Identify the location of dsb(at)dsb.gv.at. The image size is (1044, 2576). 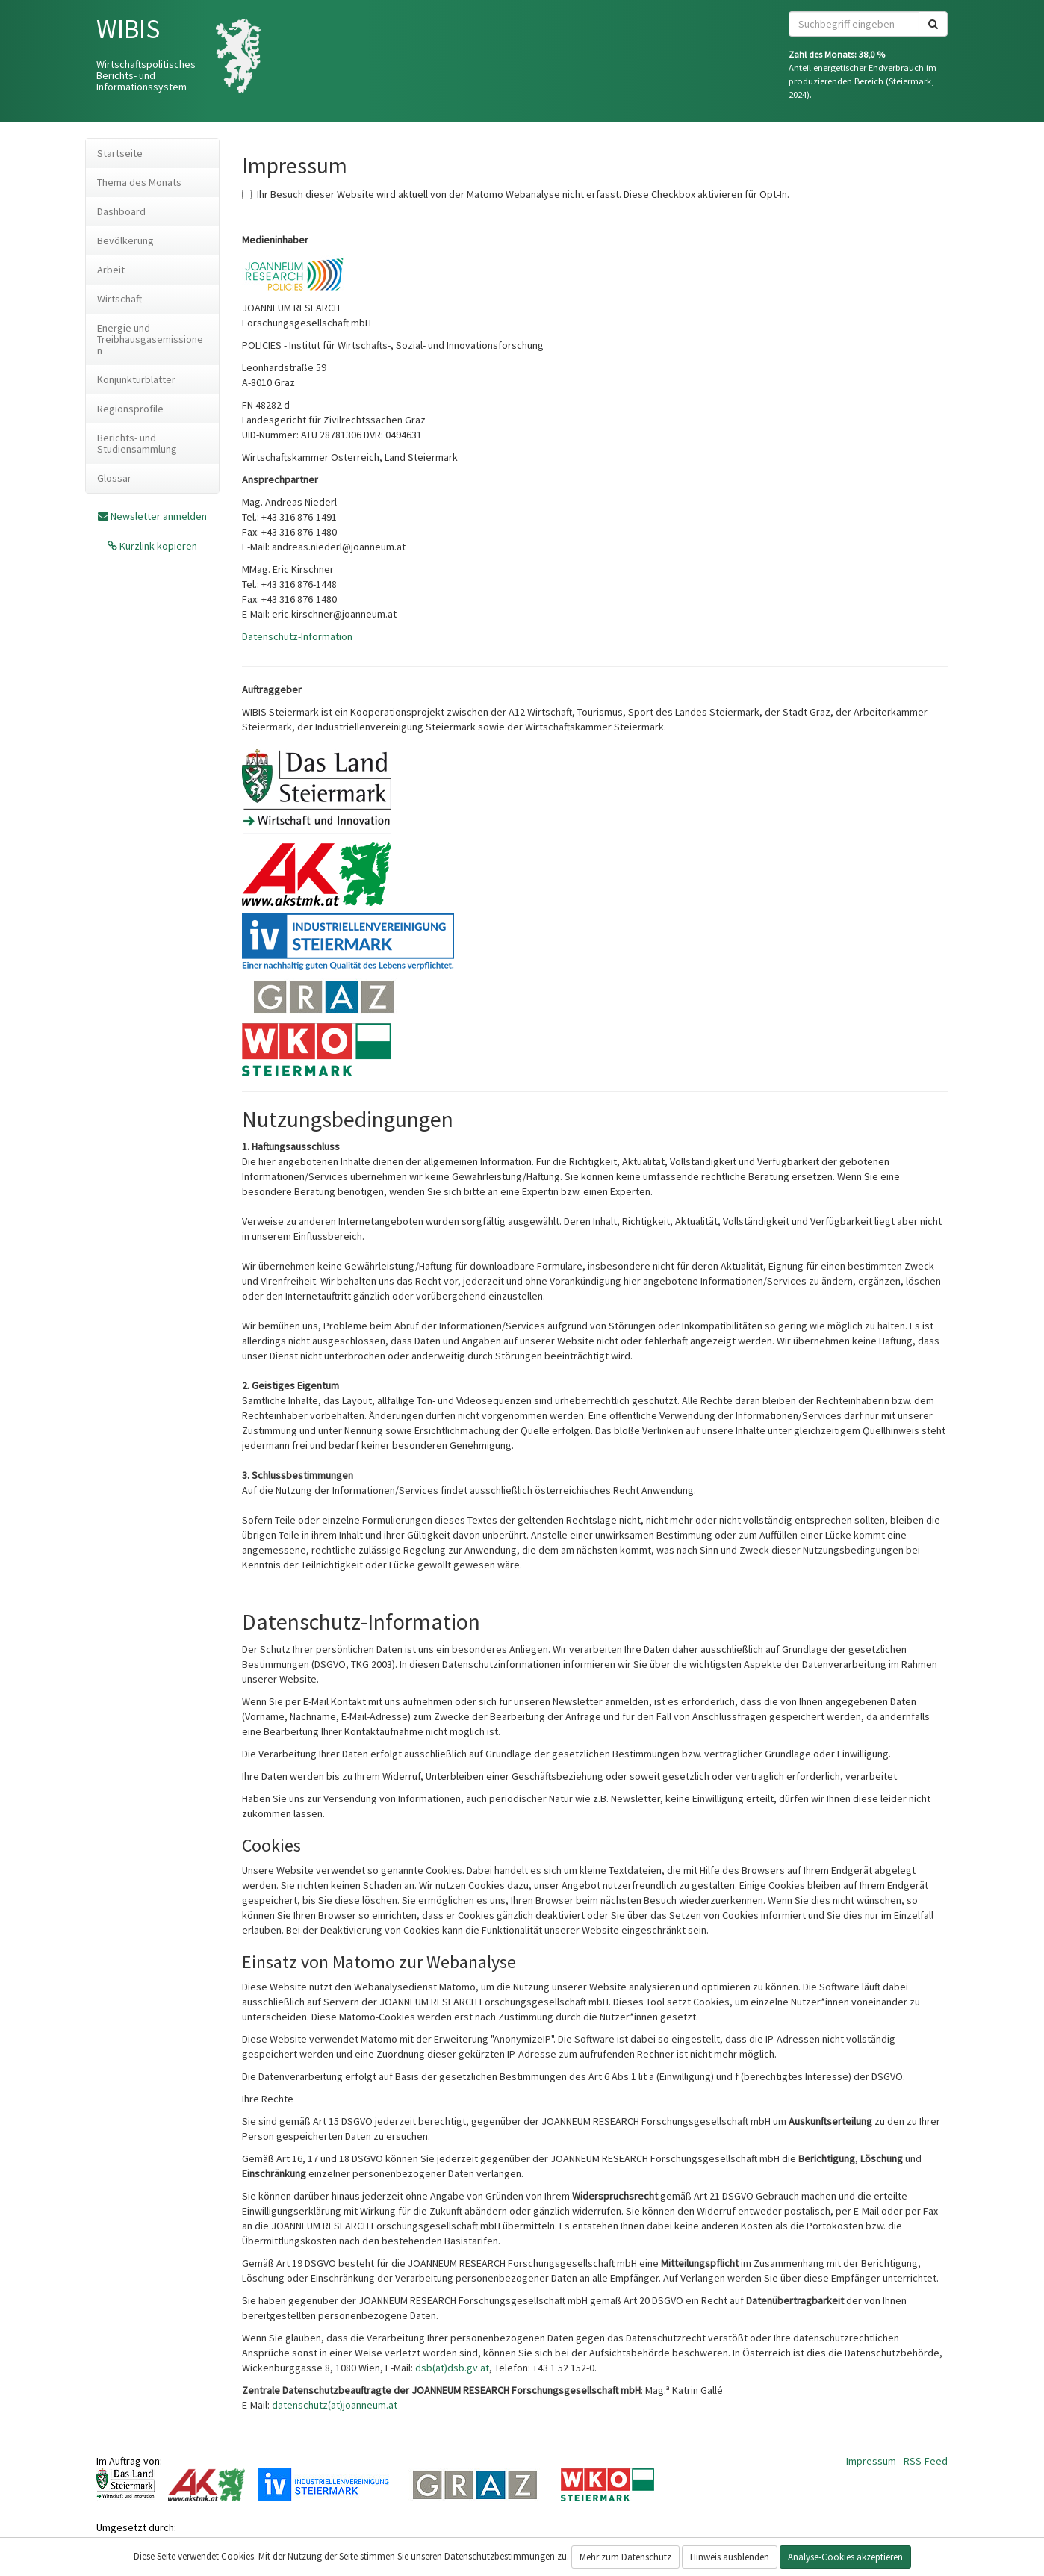
(452, 2367).